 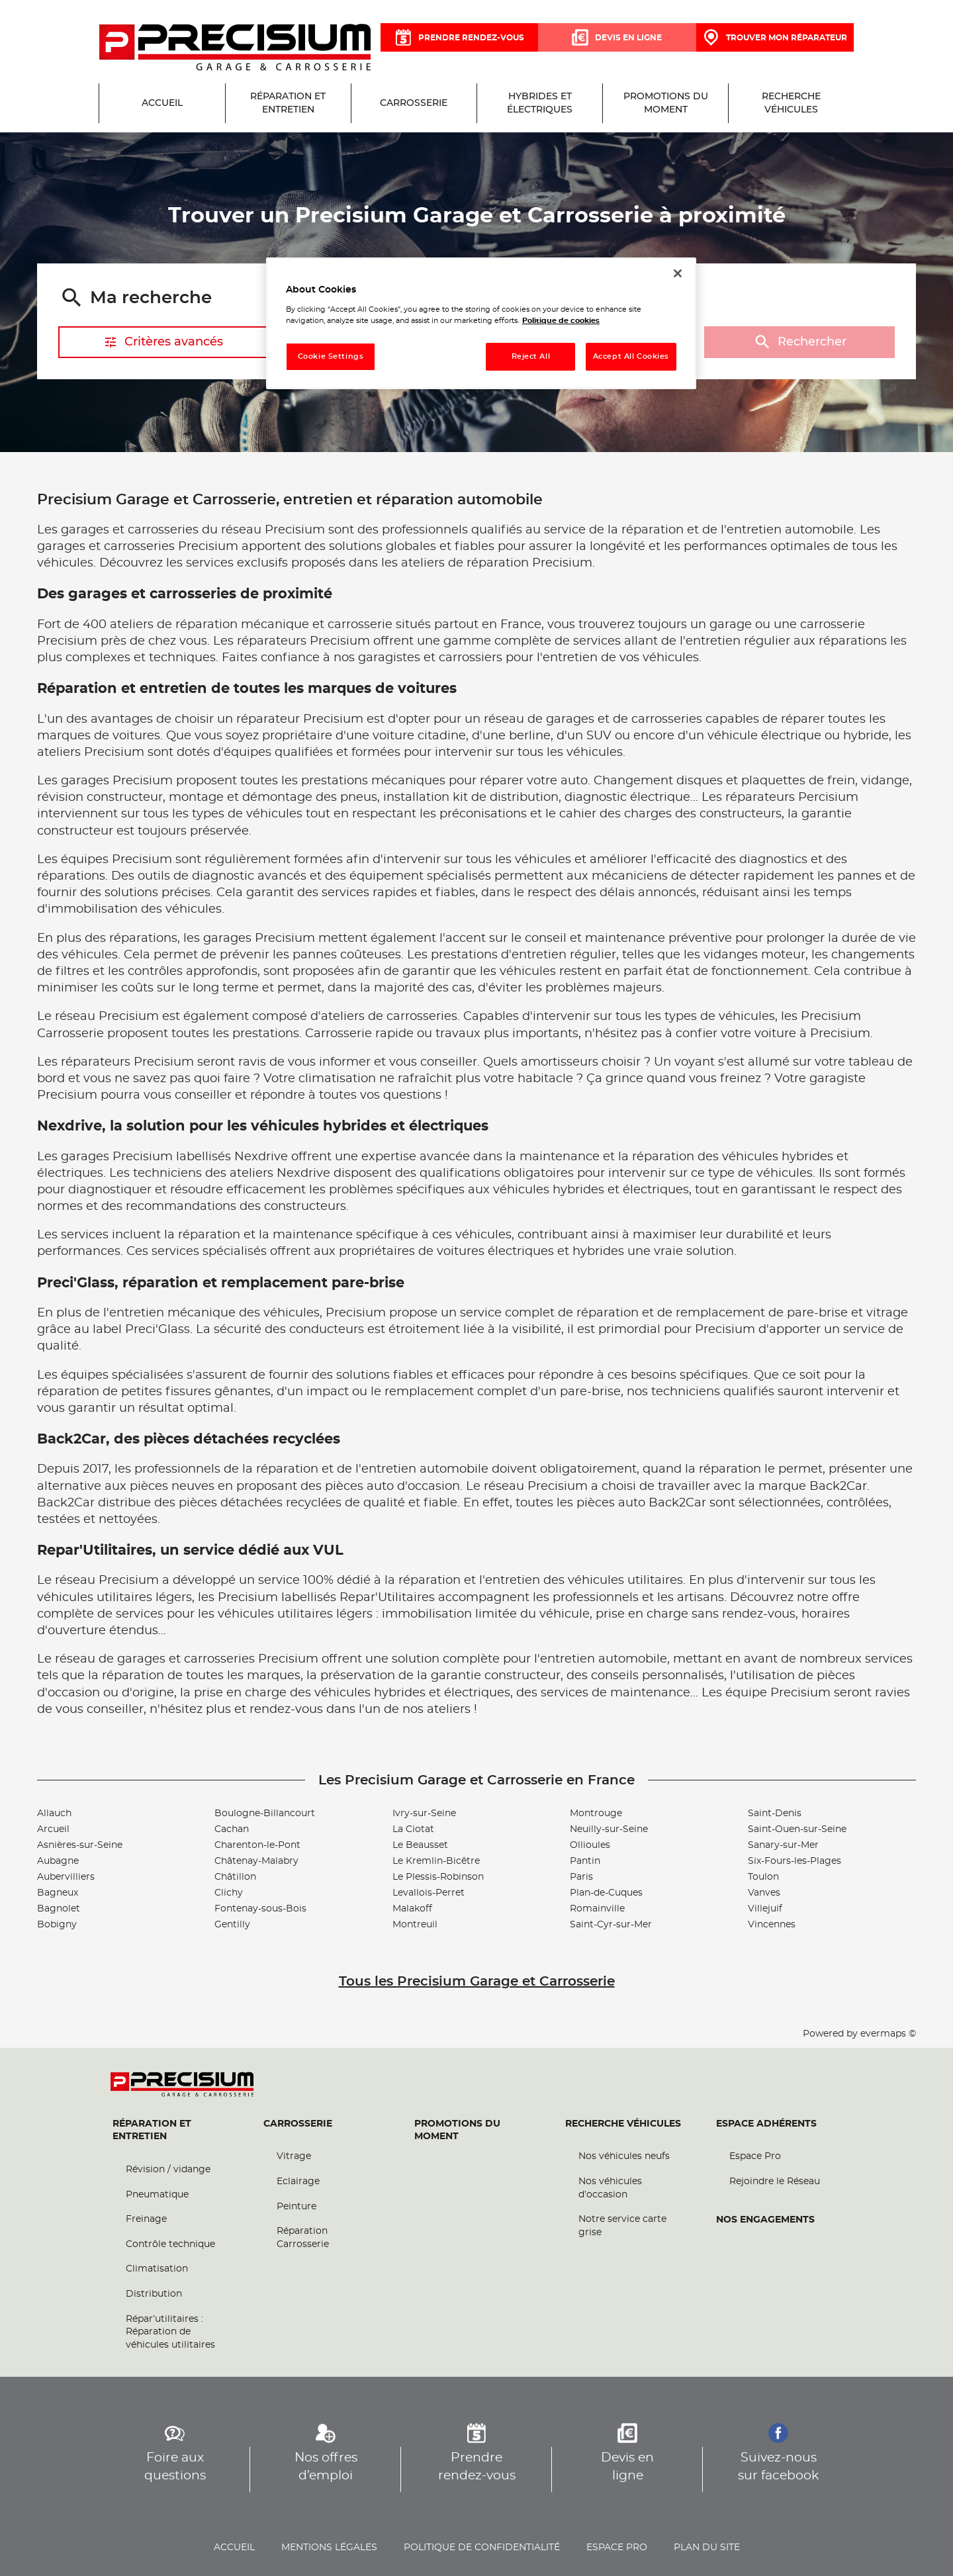 What do you see at coordinates (170, 2332) in the screenshot?
I see `Répar’utilitaires : Réparation de véhicules utilitaires` at bounding box center [170, 2332].